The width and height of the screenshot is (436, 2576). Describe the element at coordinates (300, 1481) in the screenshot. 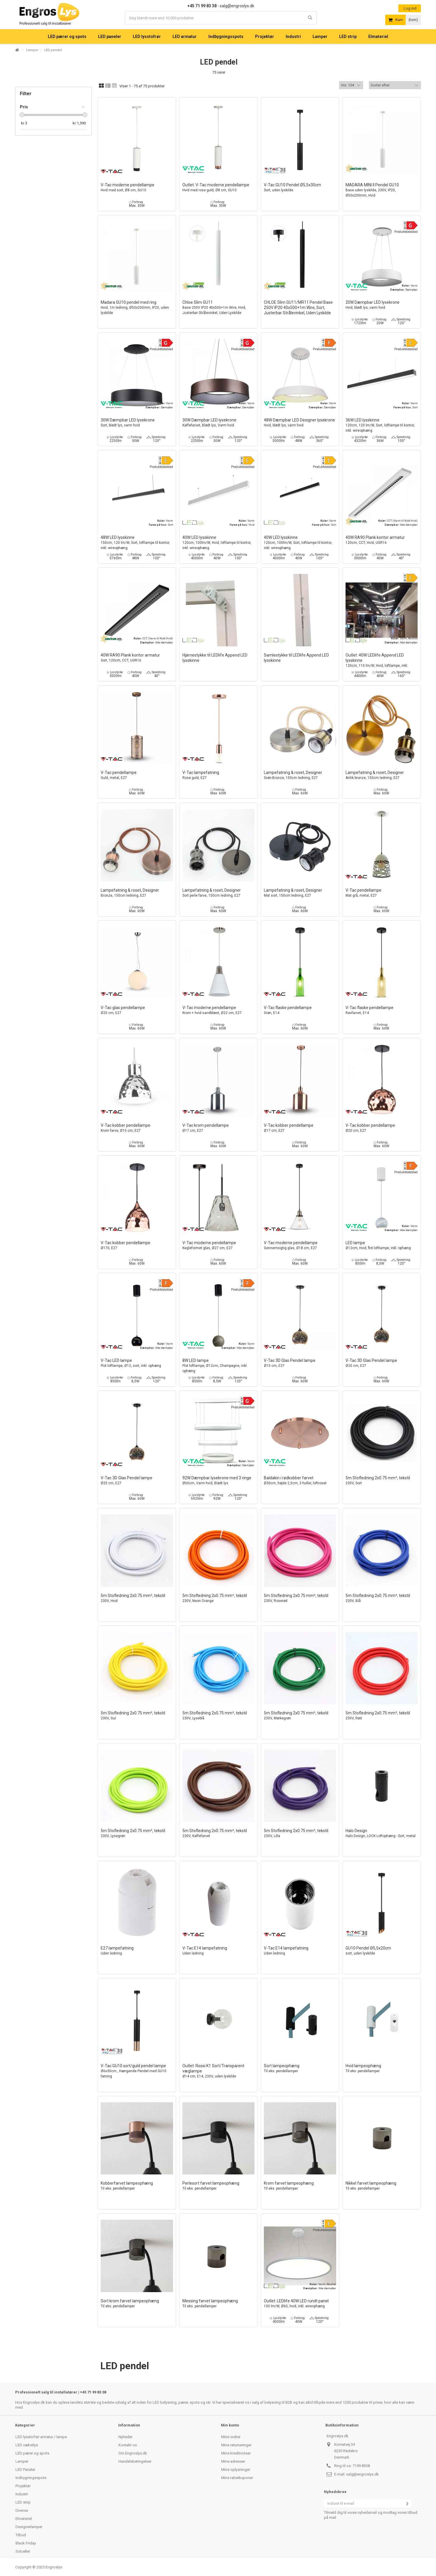

I see `Baldakin i rødkobber farvet` at that location.